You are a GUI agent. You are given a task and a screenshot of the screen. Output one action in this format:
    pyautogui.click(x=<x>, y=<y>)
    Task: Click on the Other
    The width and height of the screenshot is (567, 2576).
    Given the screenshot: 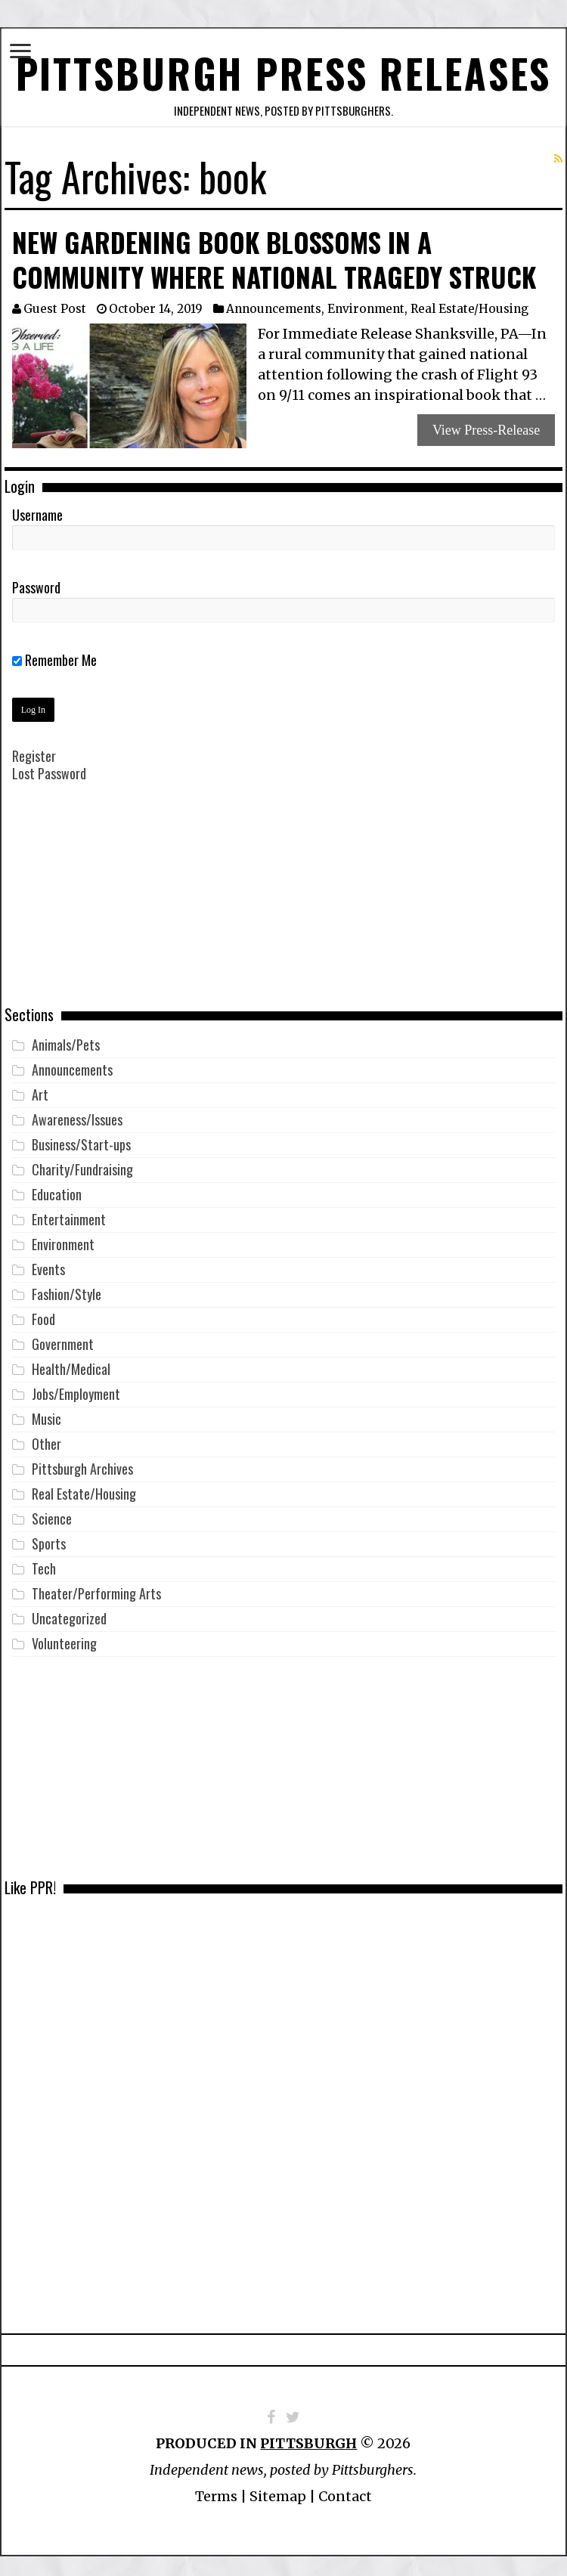 What is the action you would take?
    pyautogui.click(x=46, y=1436)
    